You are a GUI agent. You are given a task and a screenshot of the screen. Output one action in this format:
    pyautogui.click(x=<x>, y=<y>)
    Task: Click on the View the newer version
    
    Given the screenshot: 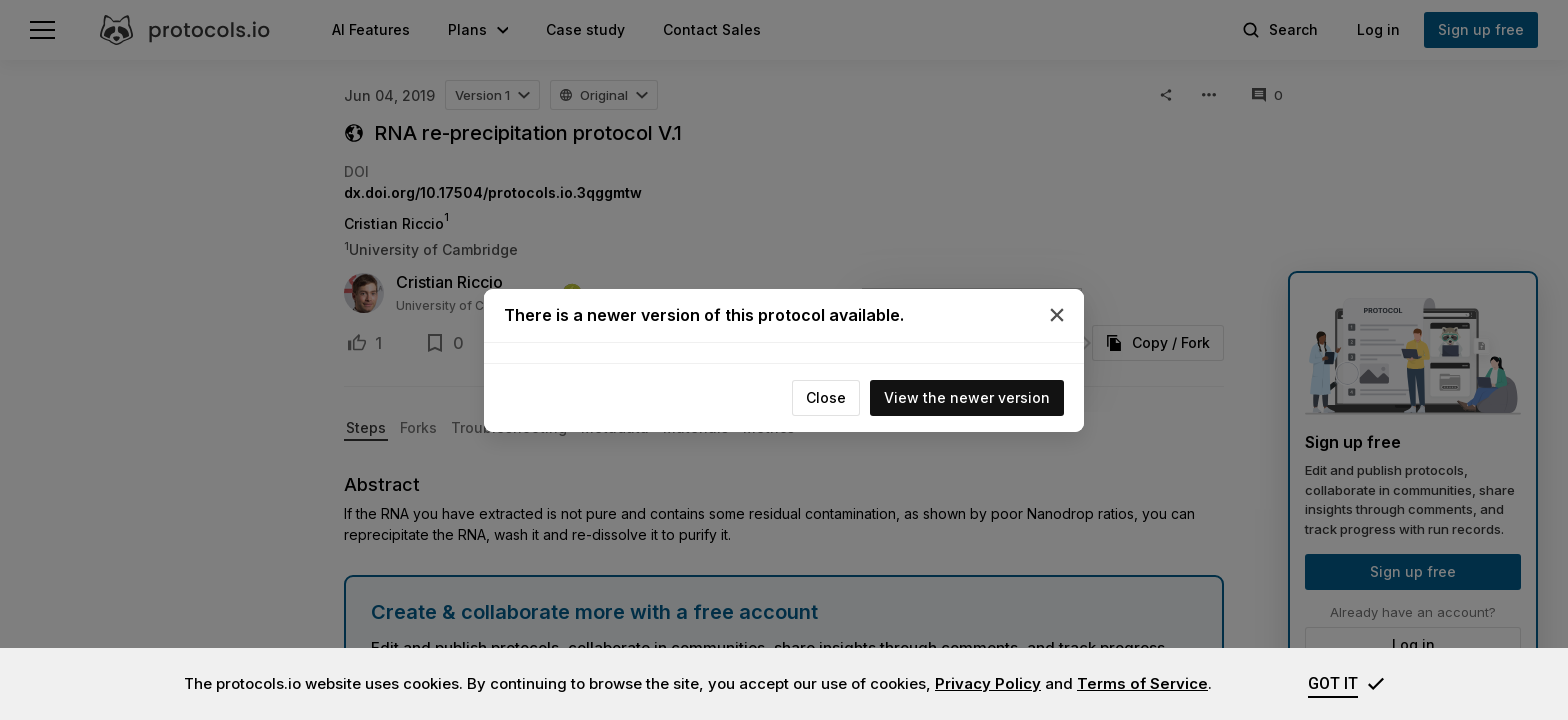 What is the action you would take?
    pyautogui.click(x=967, y=397)
    